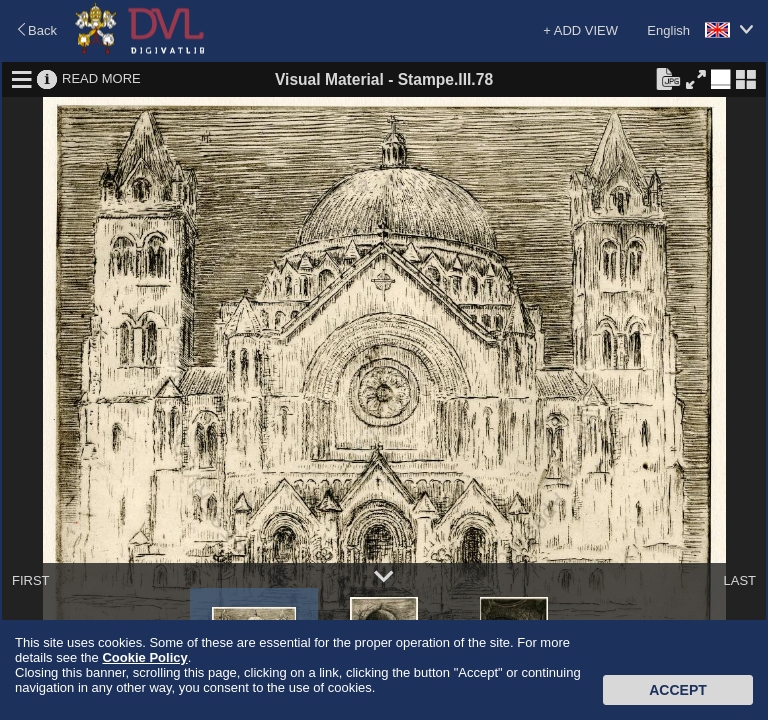 This screenshot has width=768, height=720. I want to click on FIRST, so click(31, 580).